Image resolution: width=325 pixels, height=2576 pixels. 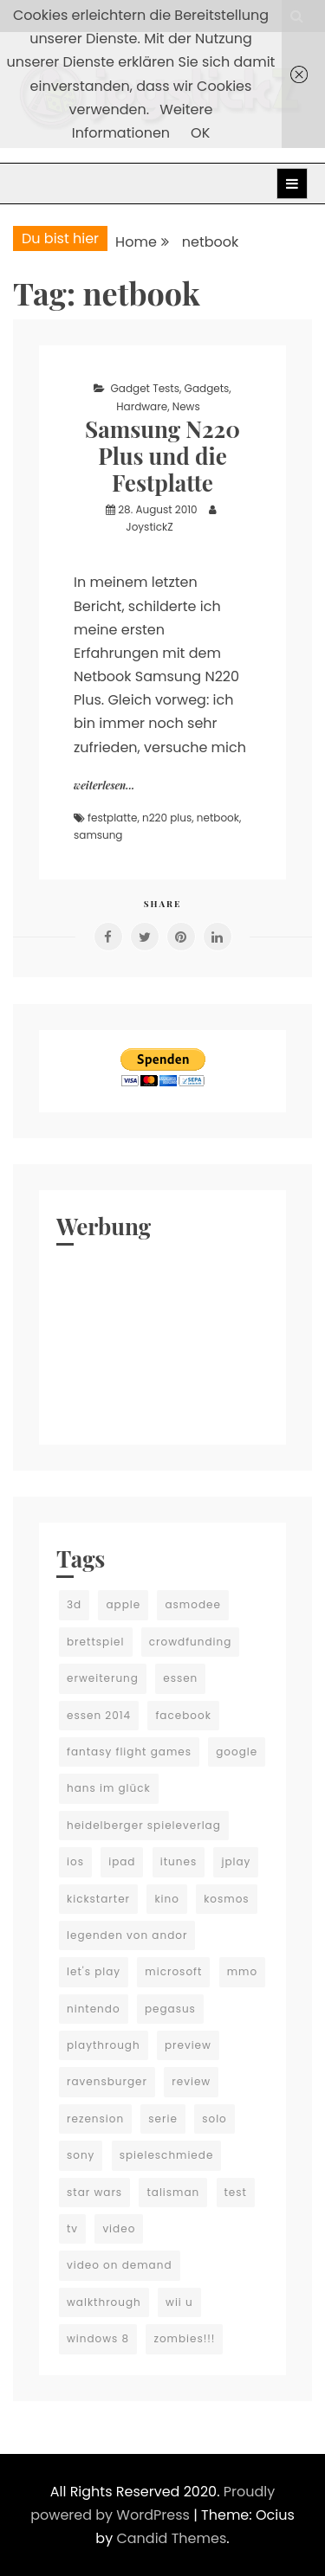 I want to click on windows 8, so click(x=98, y=2338).